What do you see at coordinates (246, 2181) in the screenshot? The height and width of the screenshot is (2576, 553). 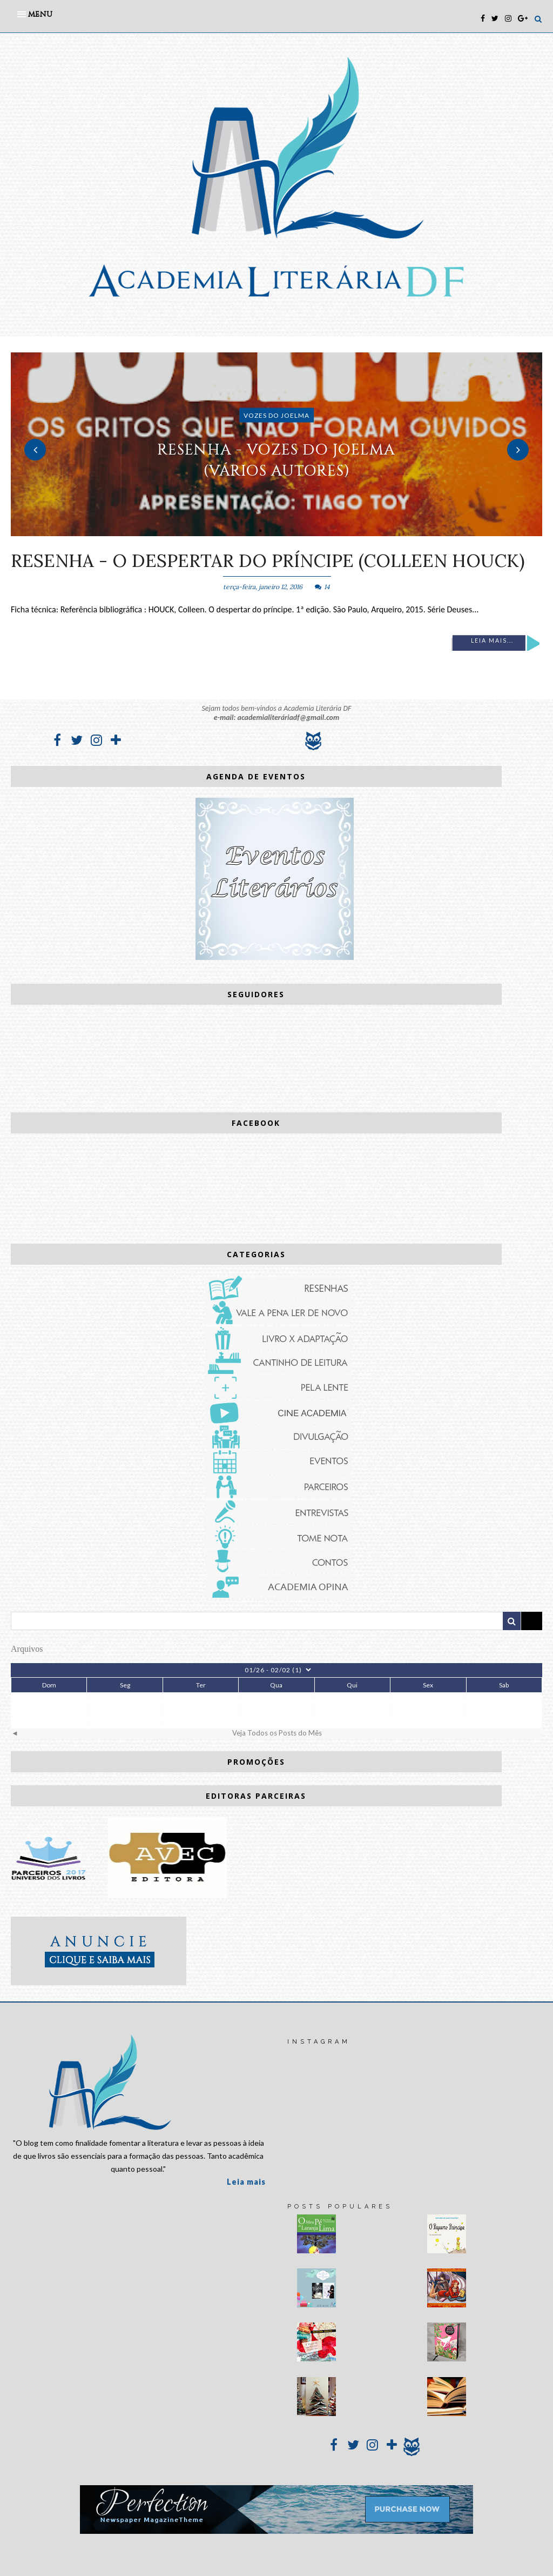 I see `Leia mais` at bounding box center [246, 2181].